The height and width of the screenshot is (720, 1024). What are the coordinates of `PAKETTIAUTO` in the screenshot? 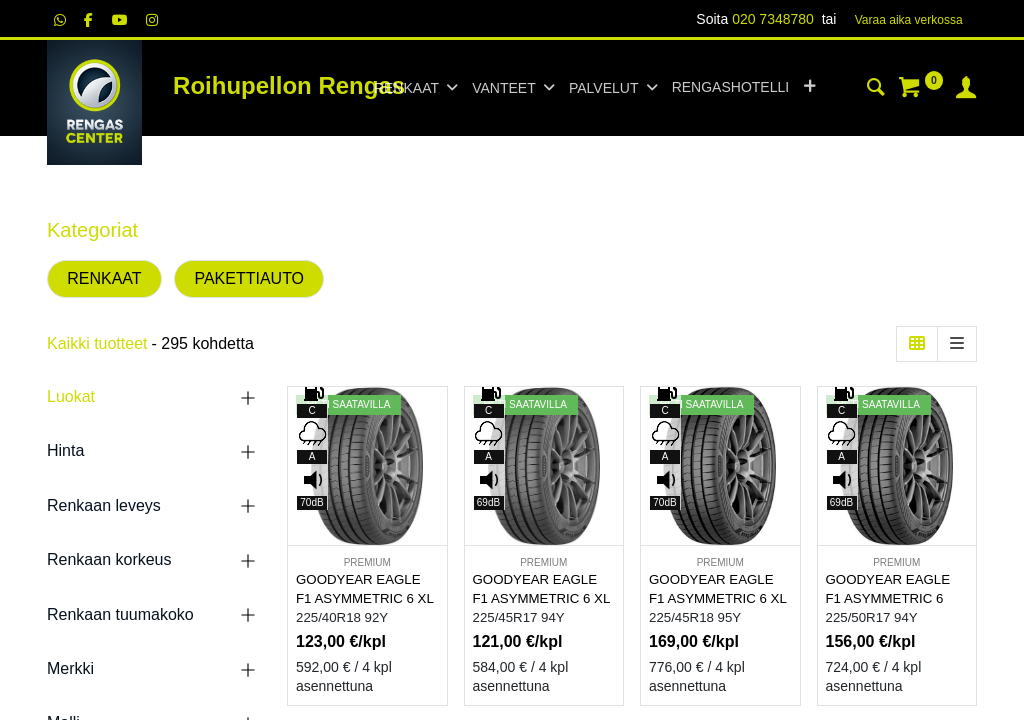 It's located at (249, 278).